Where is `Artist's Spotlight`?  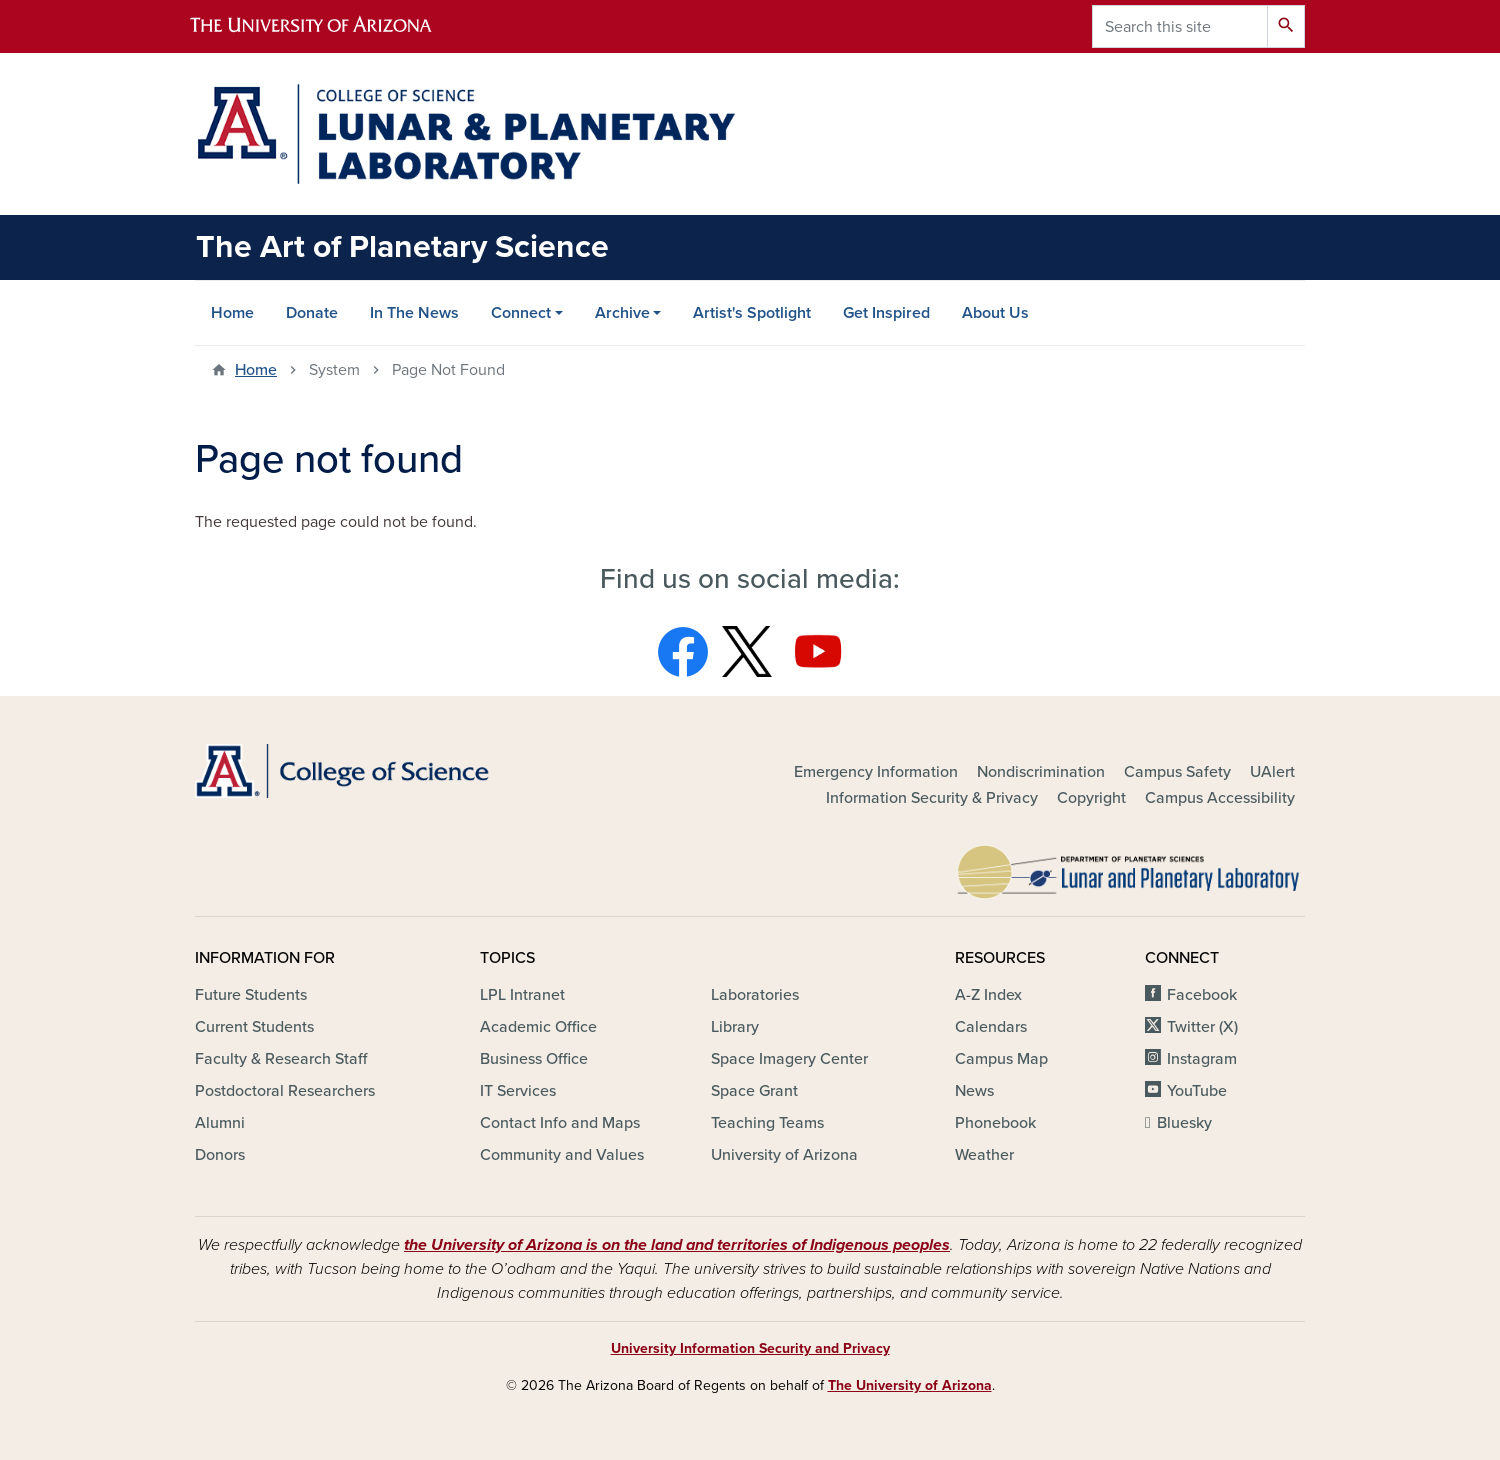 Artist's Spotlight is located at coordinates (752, 313).